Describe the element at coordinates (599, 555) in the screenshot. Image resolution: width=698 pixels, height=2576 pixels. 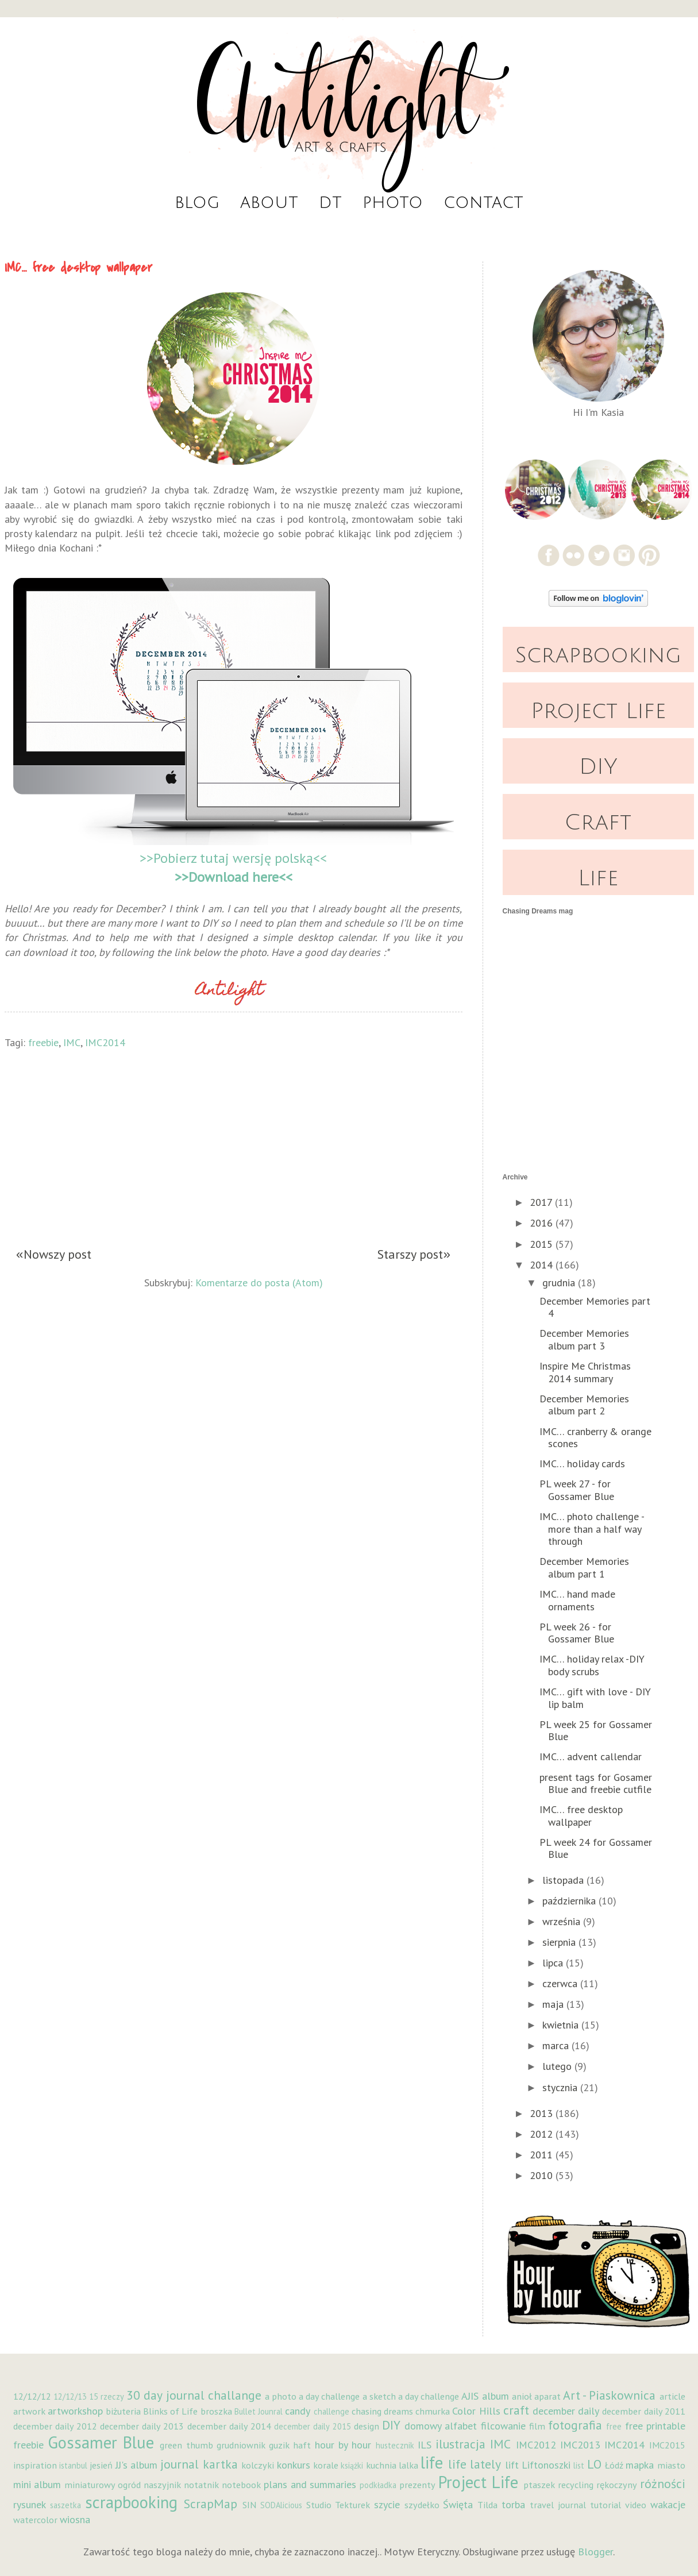
I see `Twitter` at that location.